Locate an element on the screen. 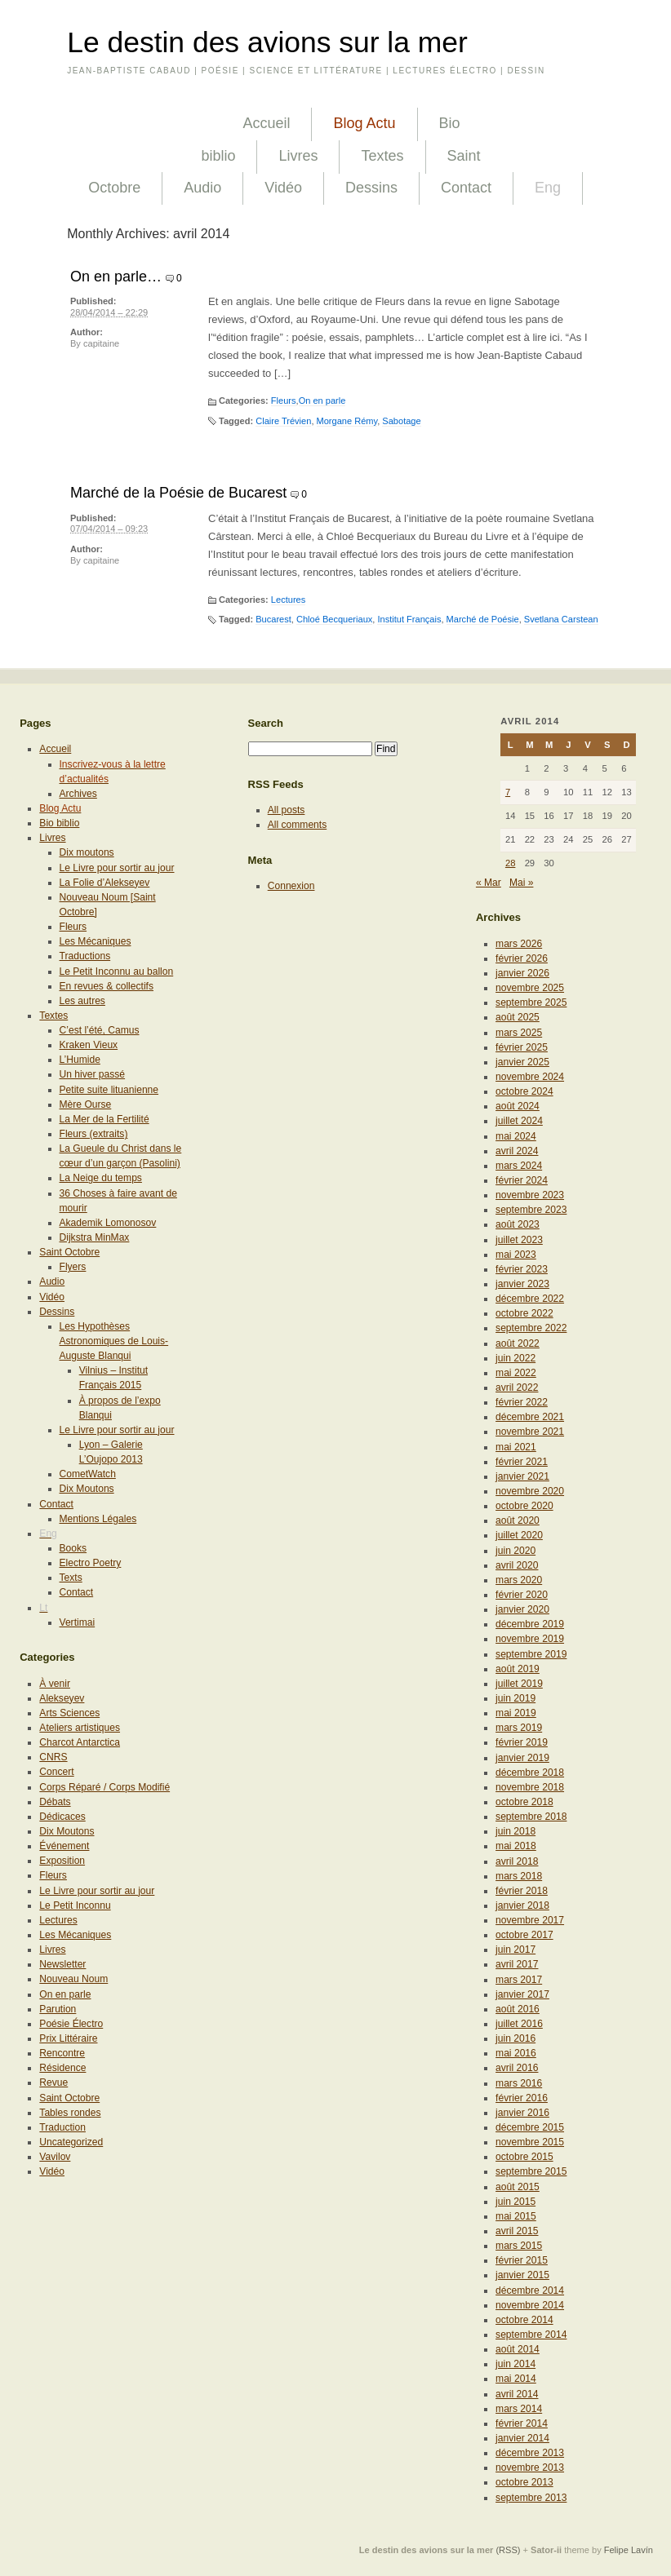 This screenshot has width=671, height=2576. septembre 2018 is located at coordinates (531, 1816).